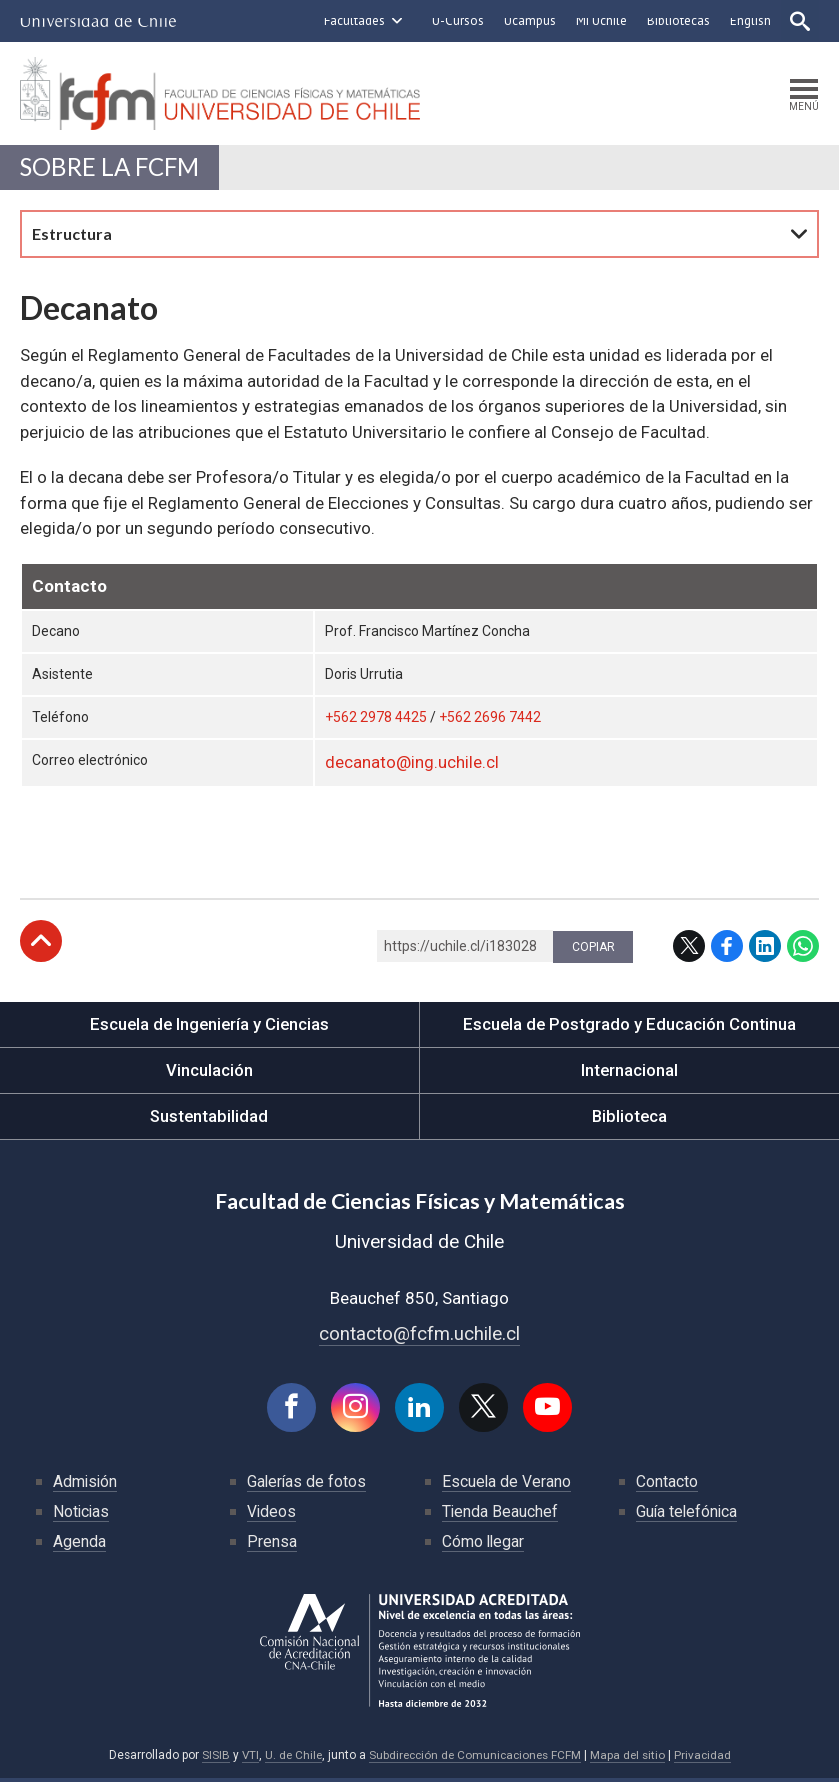 The image size is (839, 1782). Describe the element at coordinates (209, 1073) in the screenshot. I see `Vinculación` at that location.